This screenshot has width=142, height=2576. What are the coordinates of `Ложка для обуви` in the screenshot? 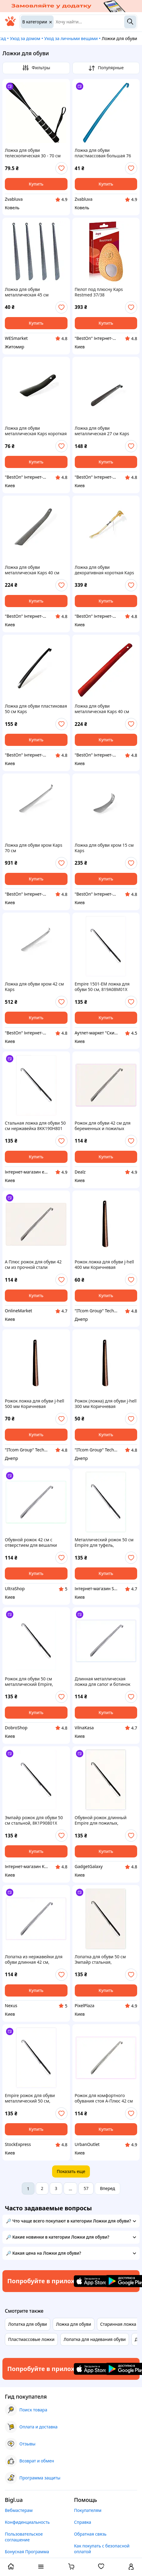 It's located at (73, 2324).